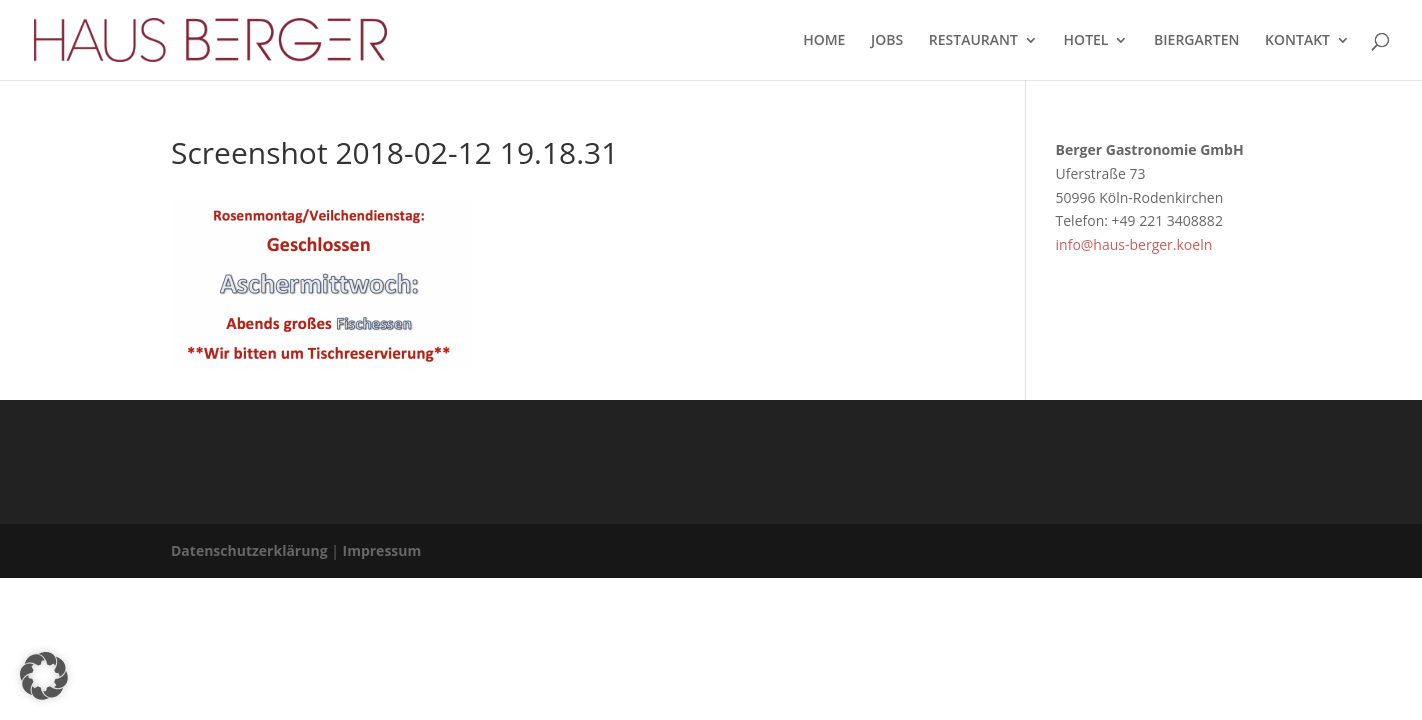 This screenshot has width=1422, height=720. Describe the element at coordinates (249, 550) in the screenshot. I see `Datenschutzerklärung` at that location.